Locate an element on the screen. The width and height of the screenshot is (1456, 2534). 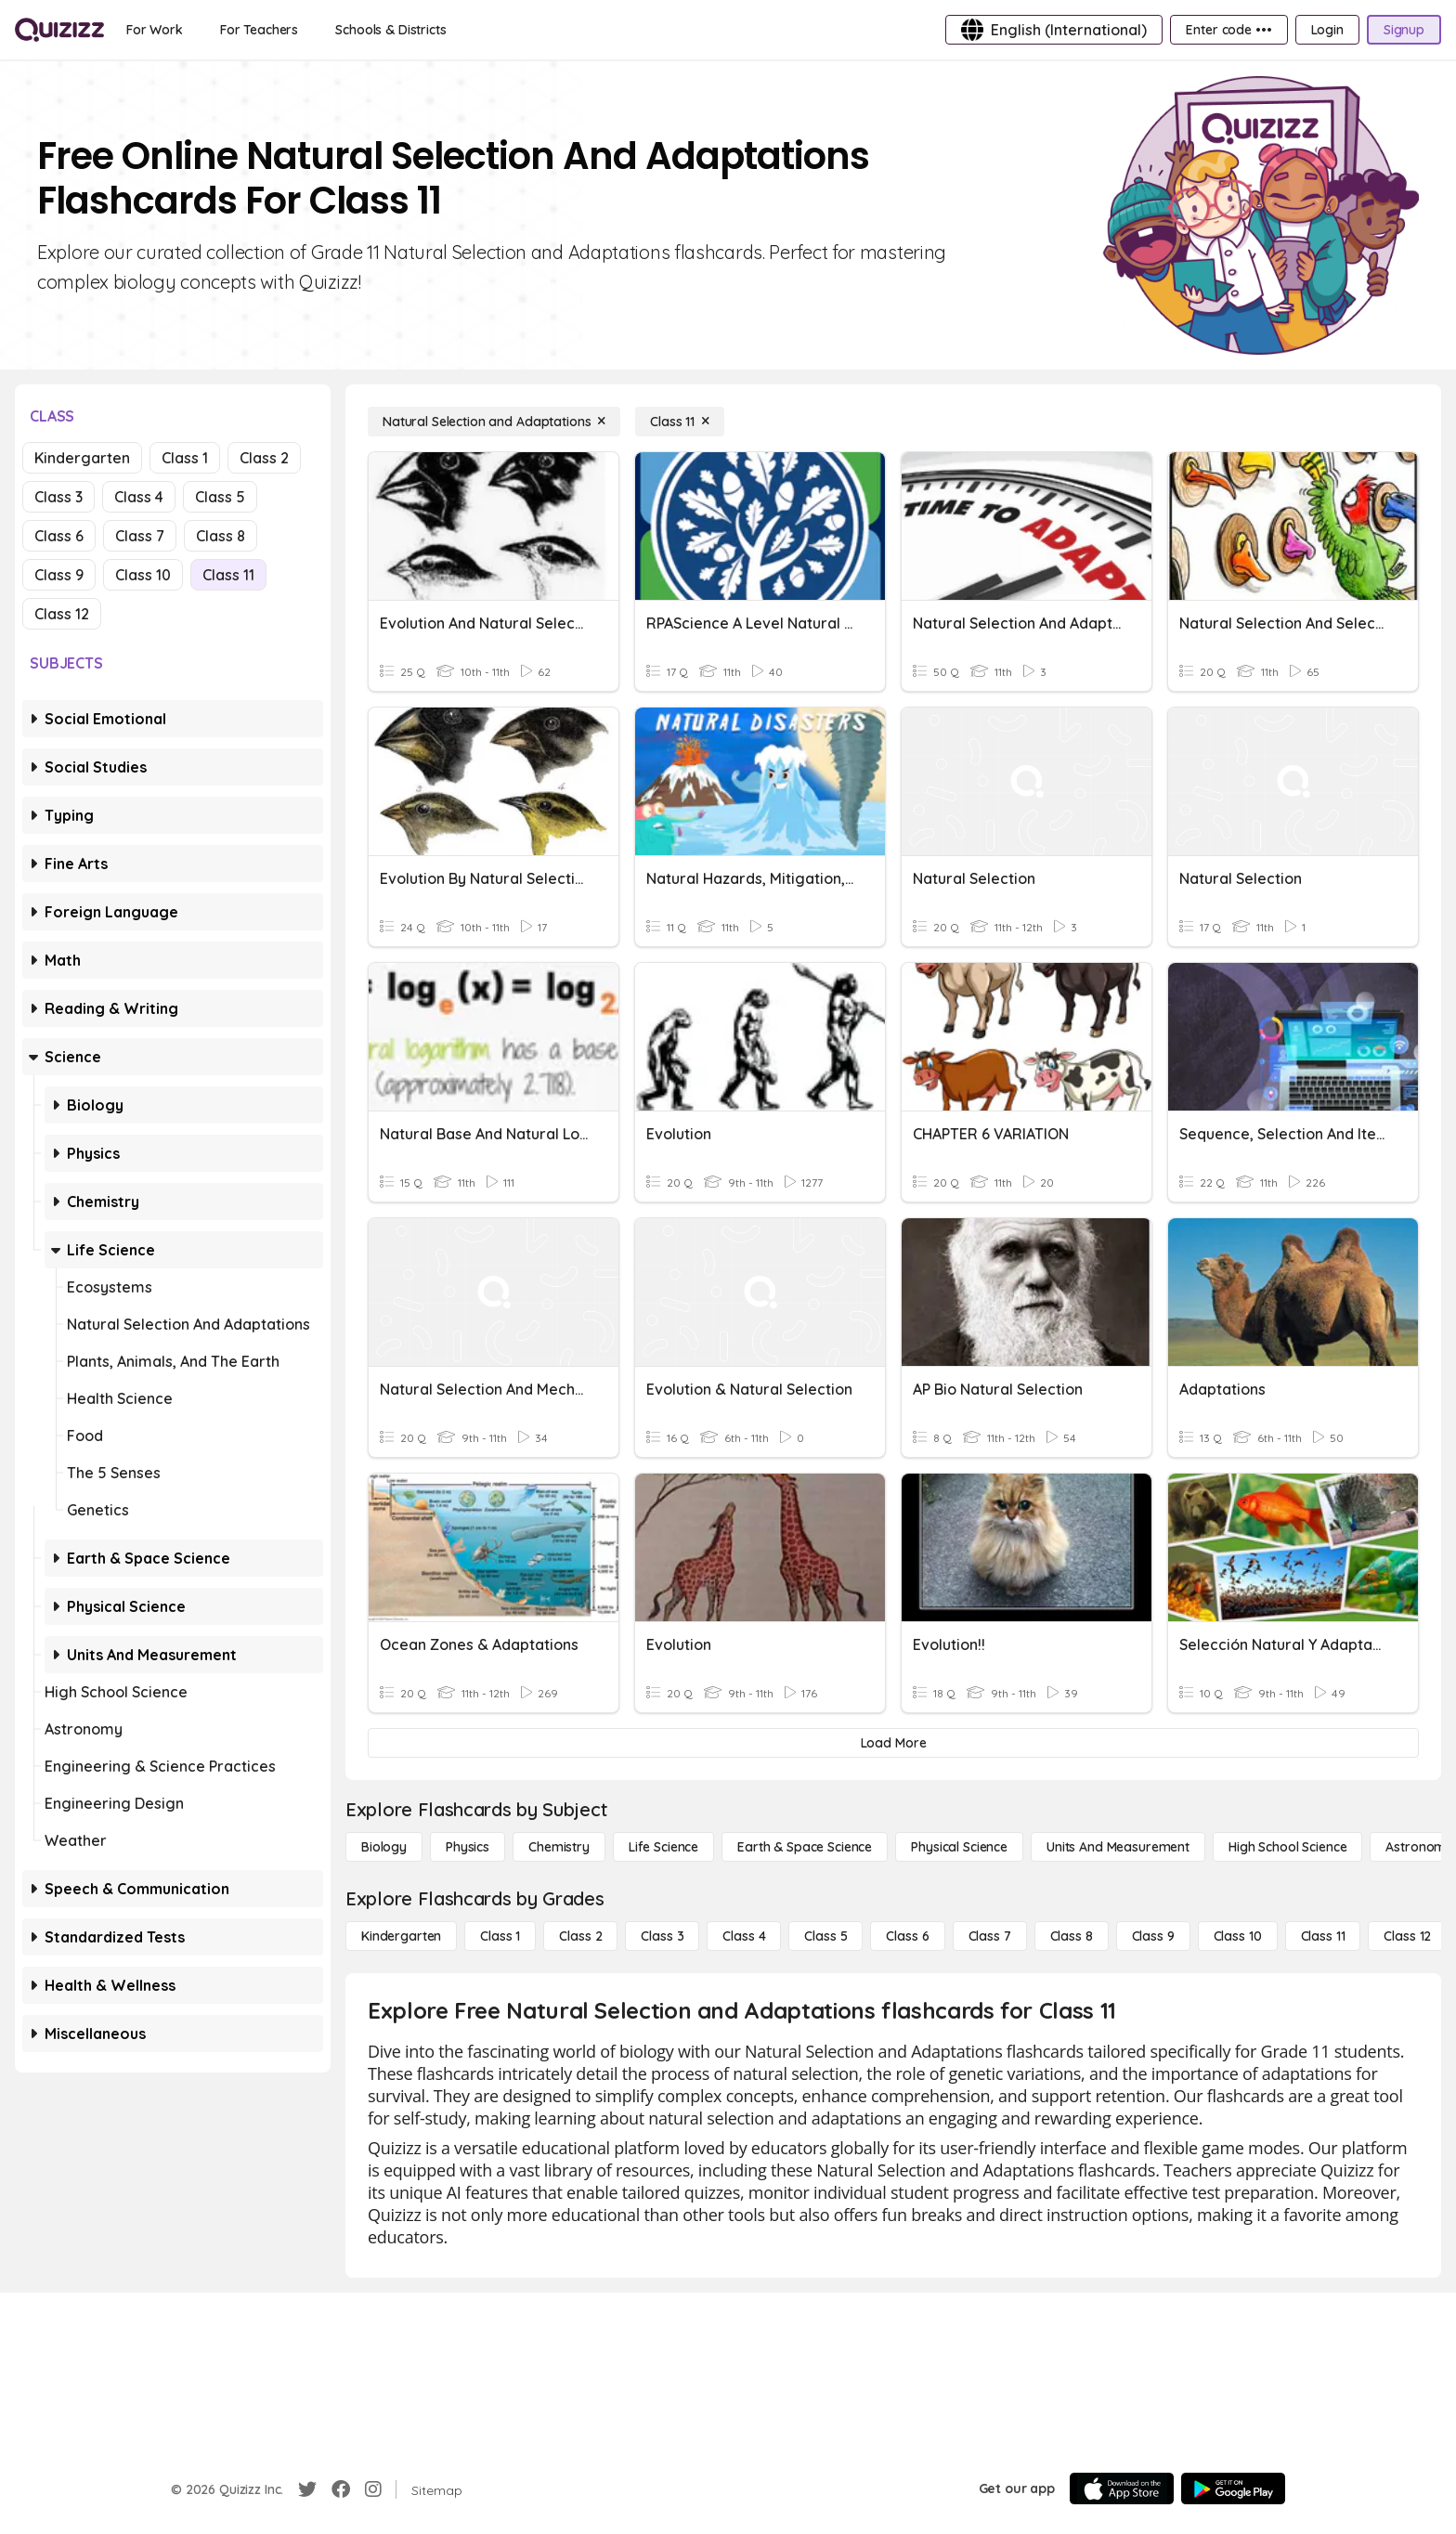
[Twitter] is located at coordinates (307, 2489).